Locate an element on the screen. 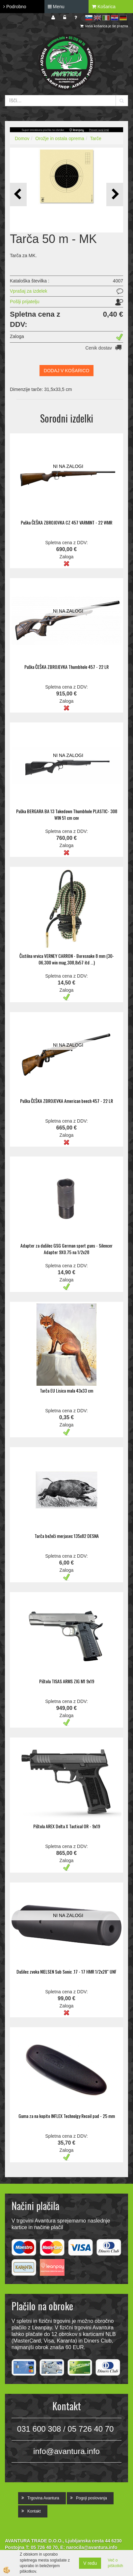 Image resolution: width=133 pixels, height=2576 pixels. Adapter za dušilec GSG German sport guns - Silencer Adapter 9X0.75 na 1/2x28 is located at coordinates (66, 1248).